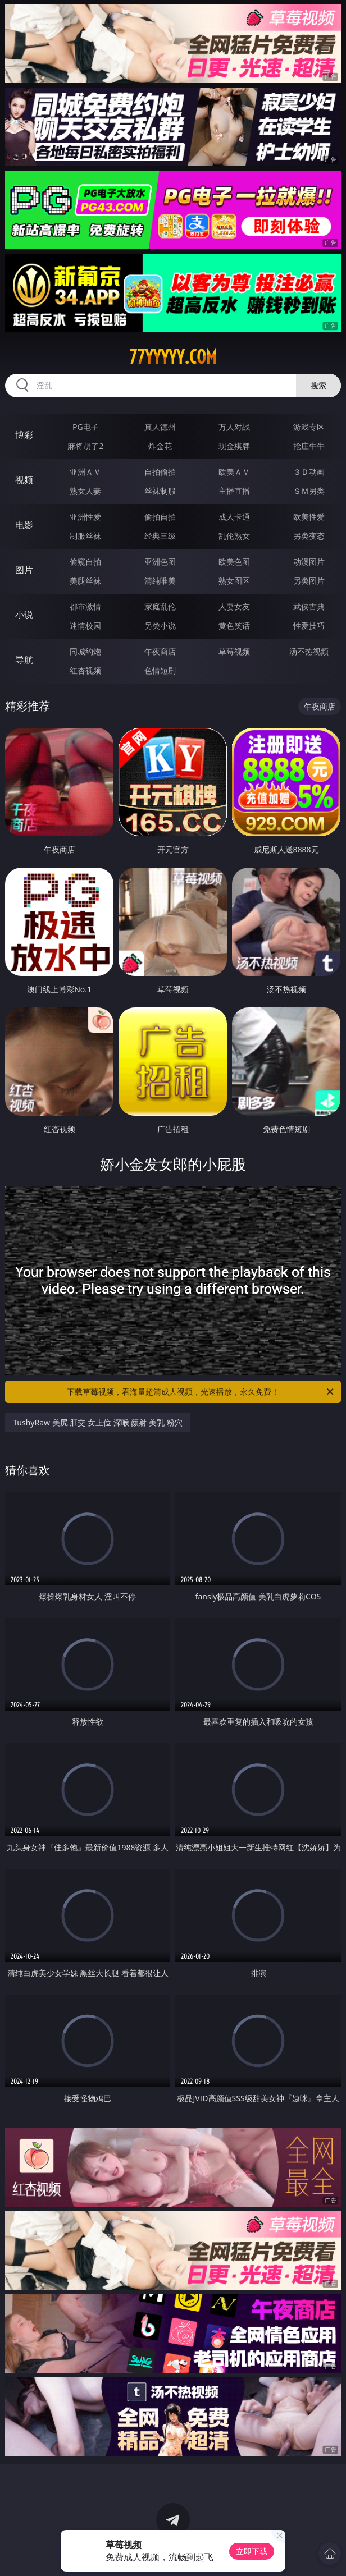  Describe the element at coordinates (234, 561) in the screenshot. I see `欧美色图` at that location.